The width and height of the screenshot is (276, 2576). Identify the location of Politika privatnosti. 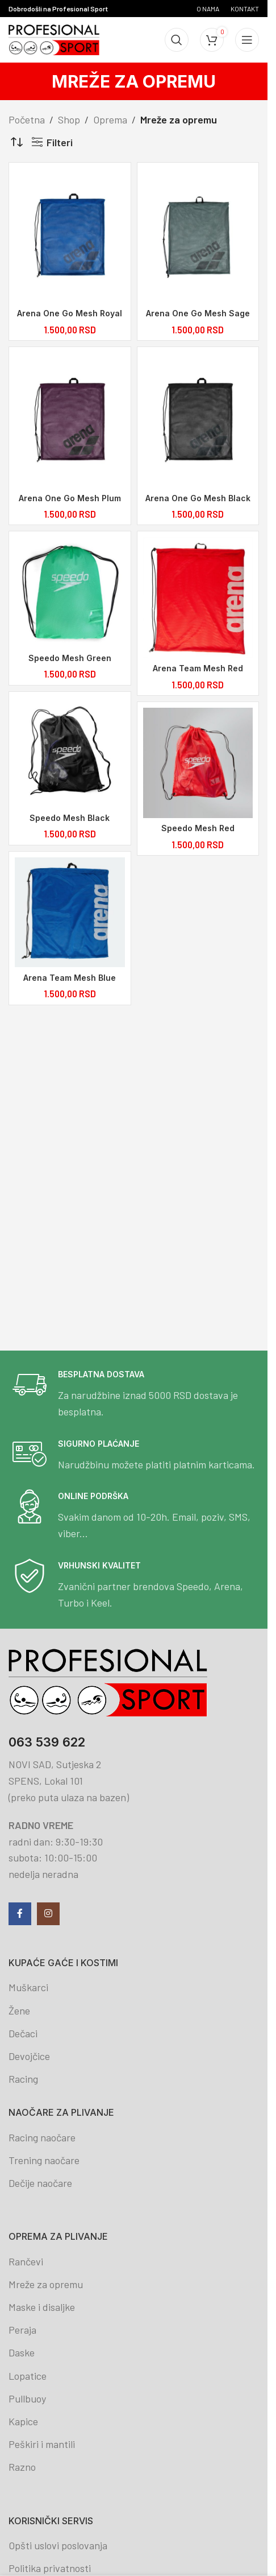
(50, 2568).